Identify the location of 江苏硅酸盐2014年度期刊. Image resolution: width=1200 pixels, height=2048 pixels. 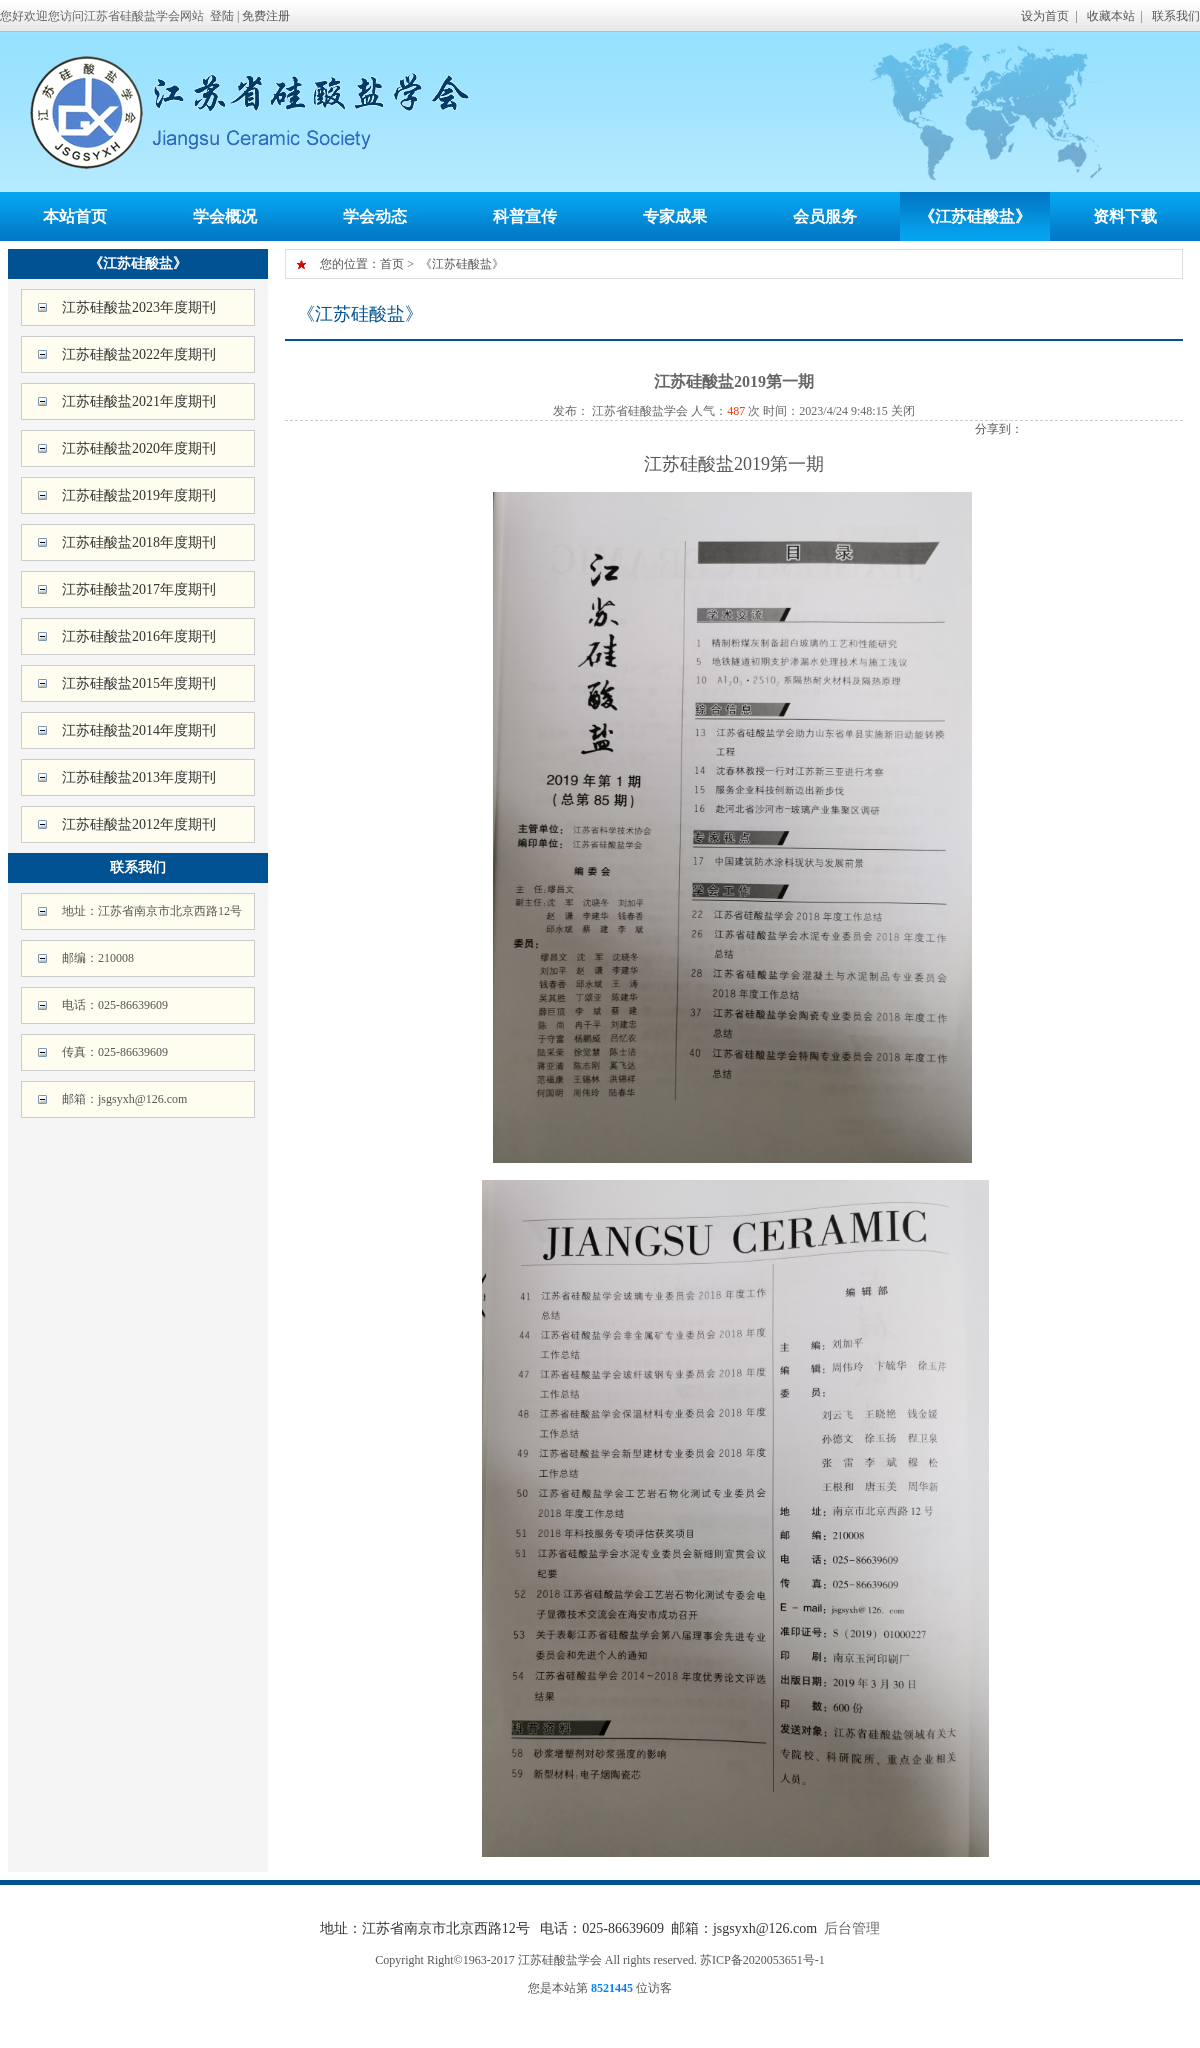
(139, 730).